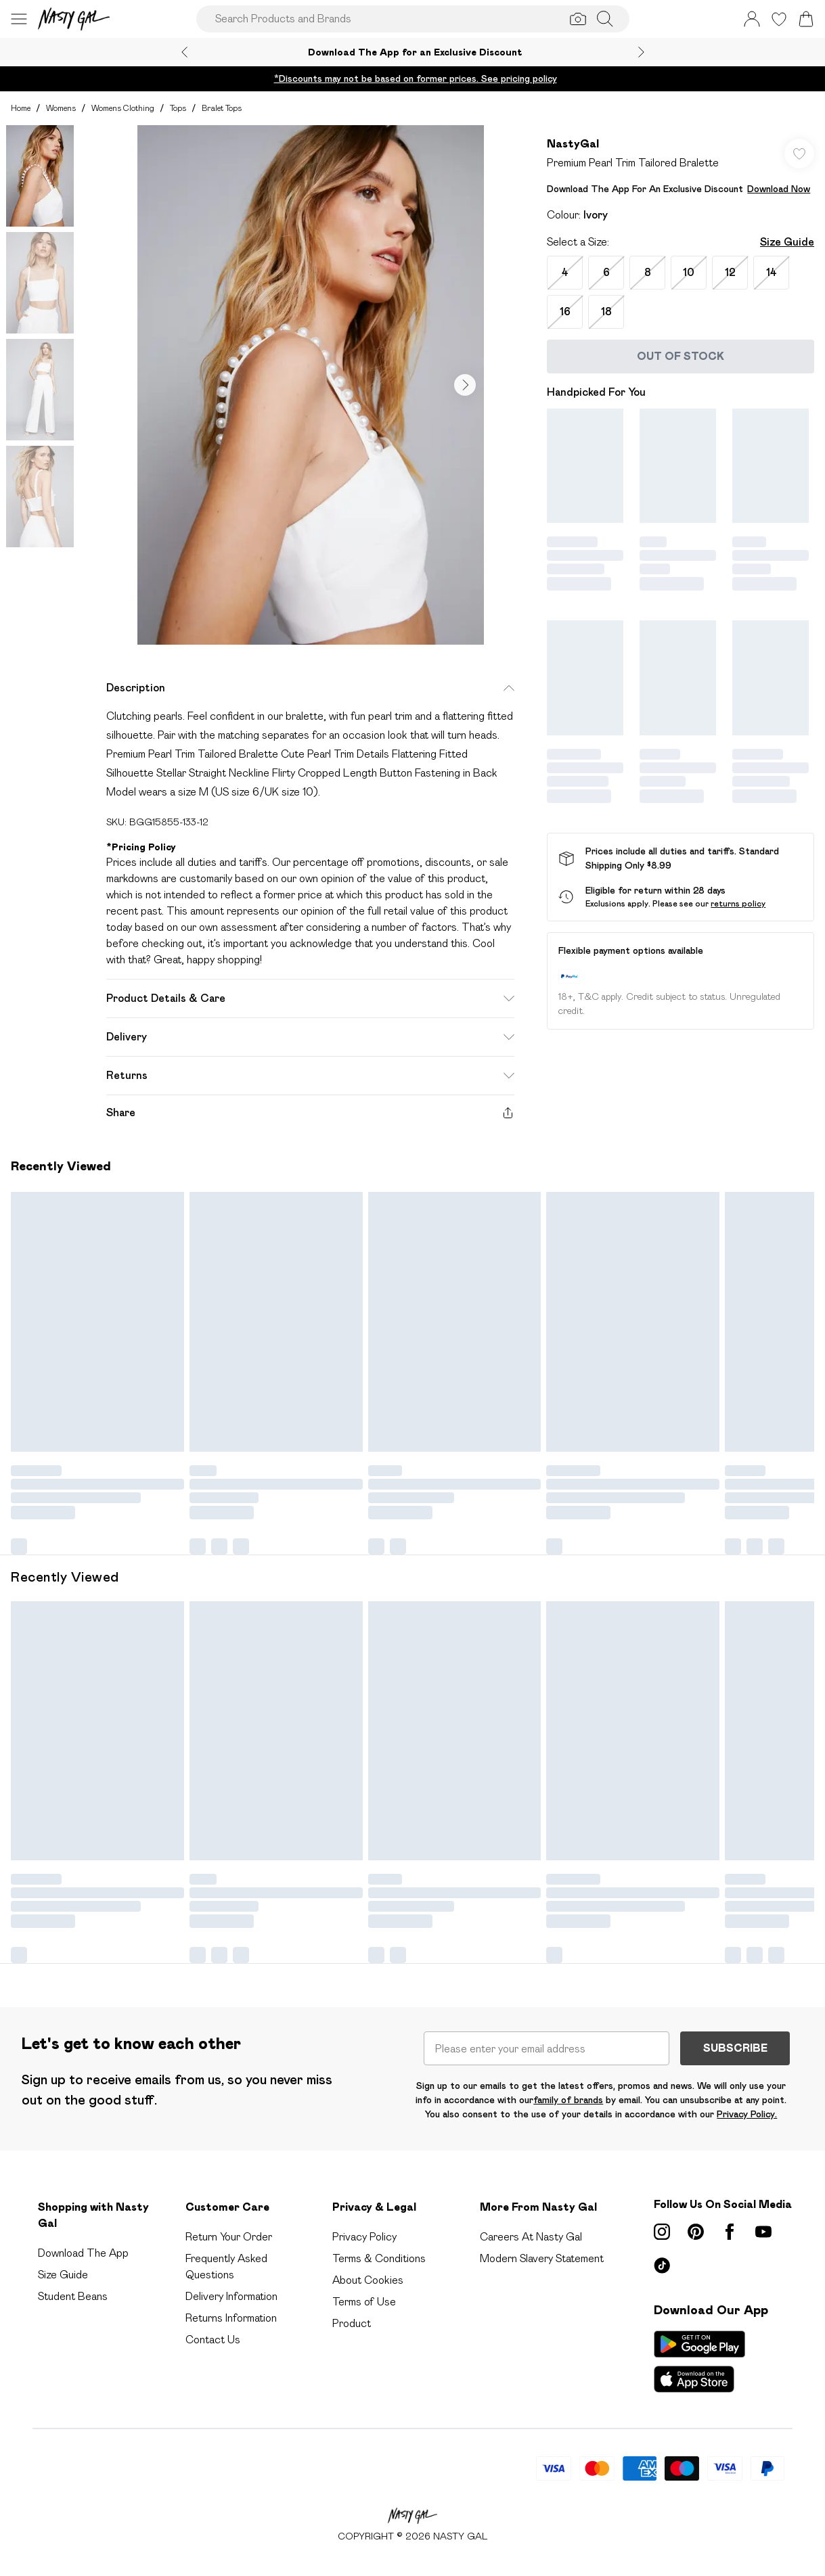 The width and height of the screenshot is (825, 2576). I want to click on [Facebook link], so click(729, 2232).